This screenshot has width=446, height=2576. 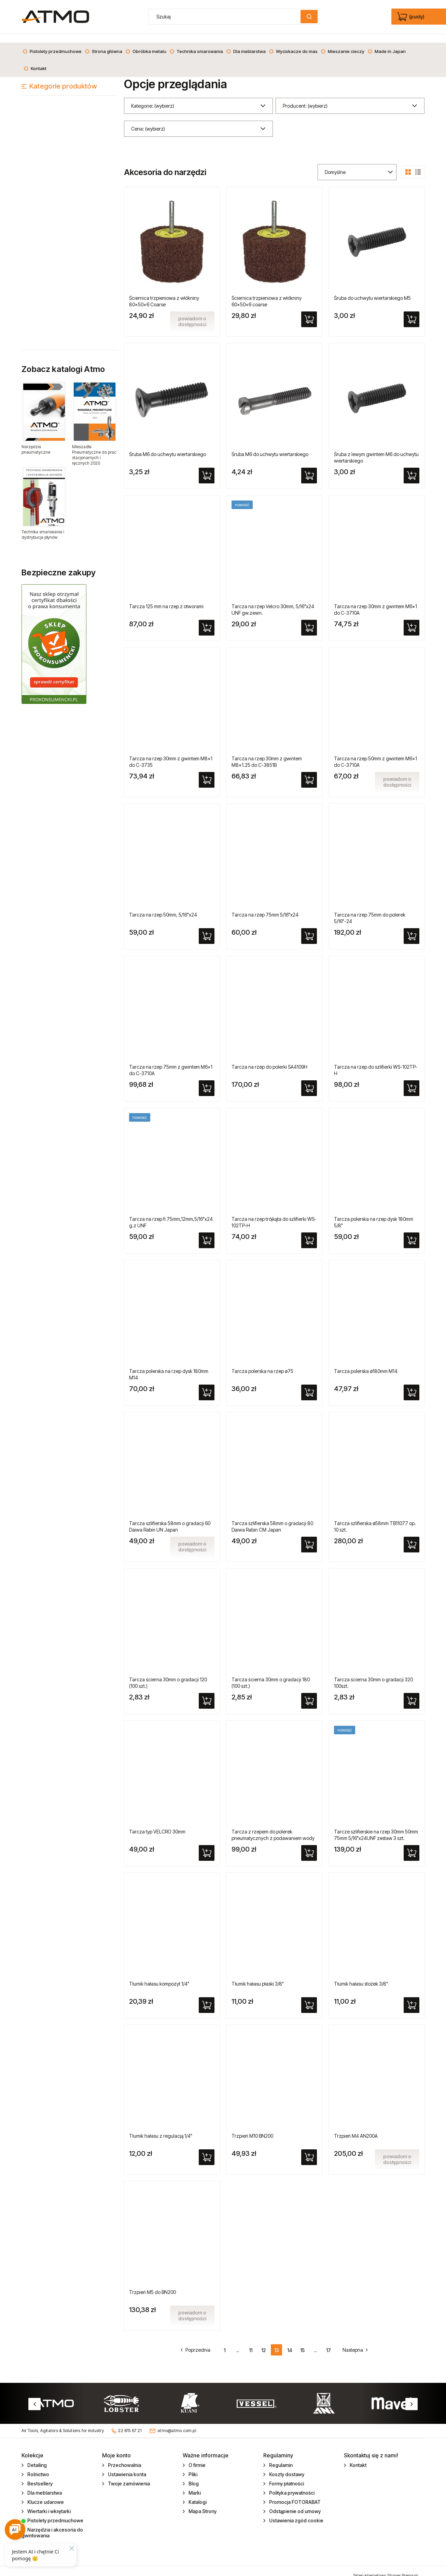 I want to click on [Przejdź do produktu Śruba M6 do uchwytu wiertarskiego], so click(x=171, y=389).